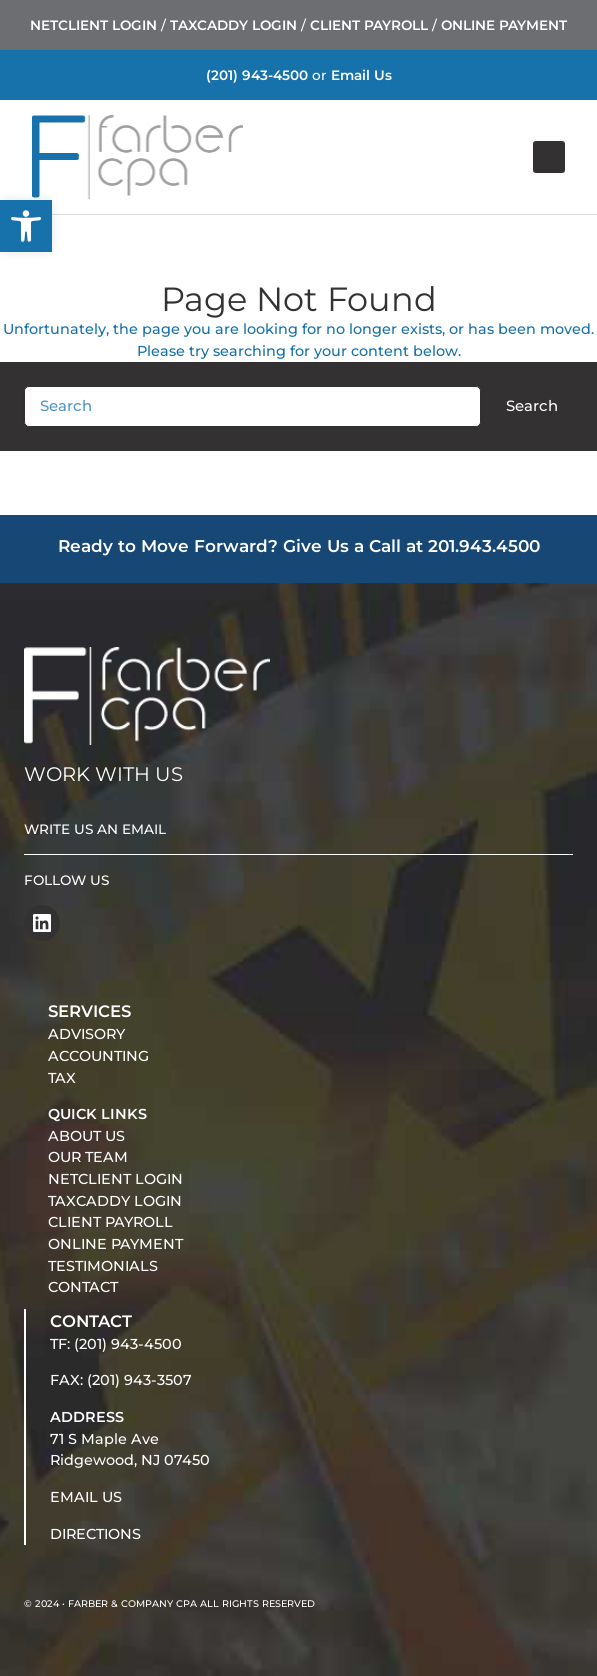  What do you see at coordinates (233, 25) in the screenshot?
I see `TAXCADDY LOGIN [link]` at bounding box center [233, 25].